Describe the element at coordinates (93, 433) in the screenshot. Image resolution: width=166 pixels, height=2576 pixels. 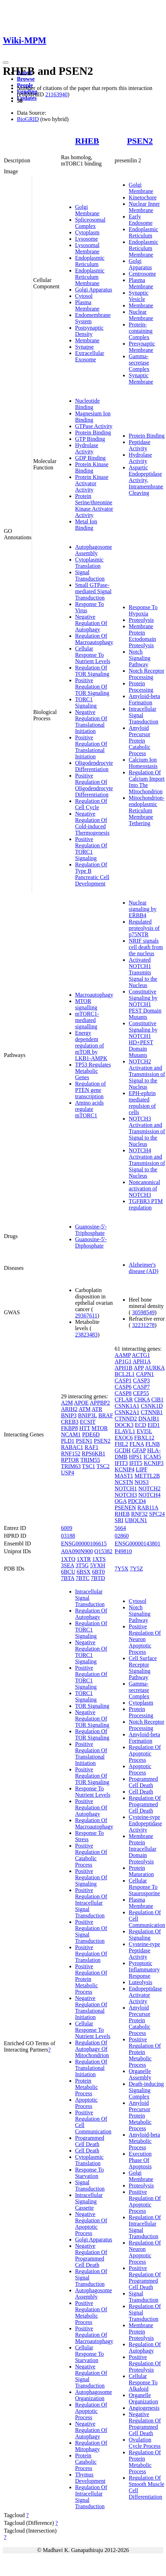
I see `Protein Binding` at that location.